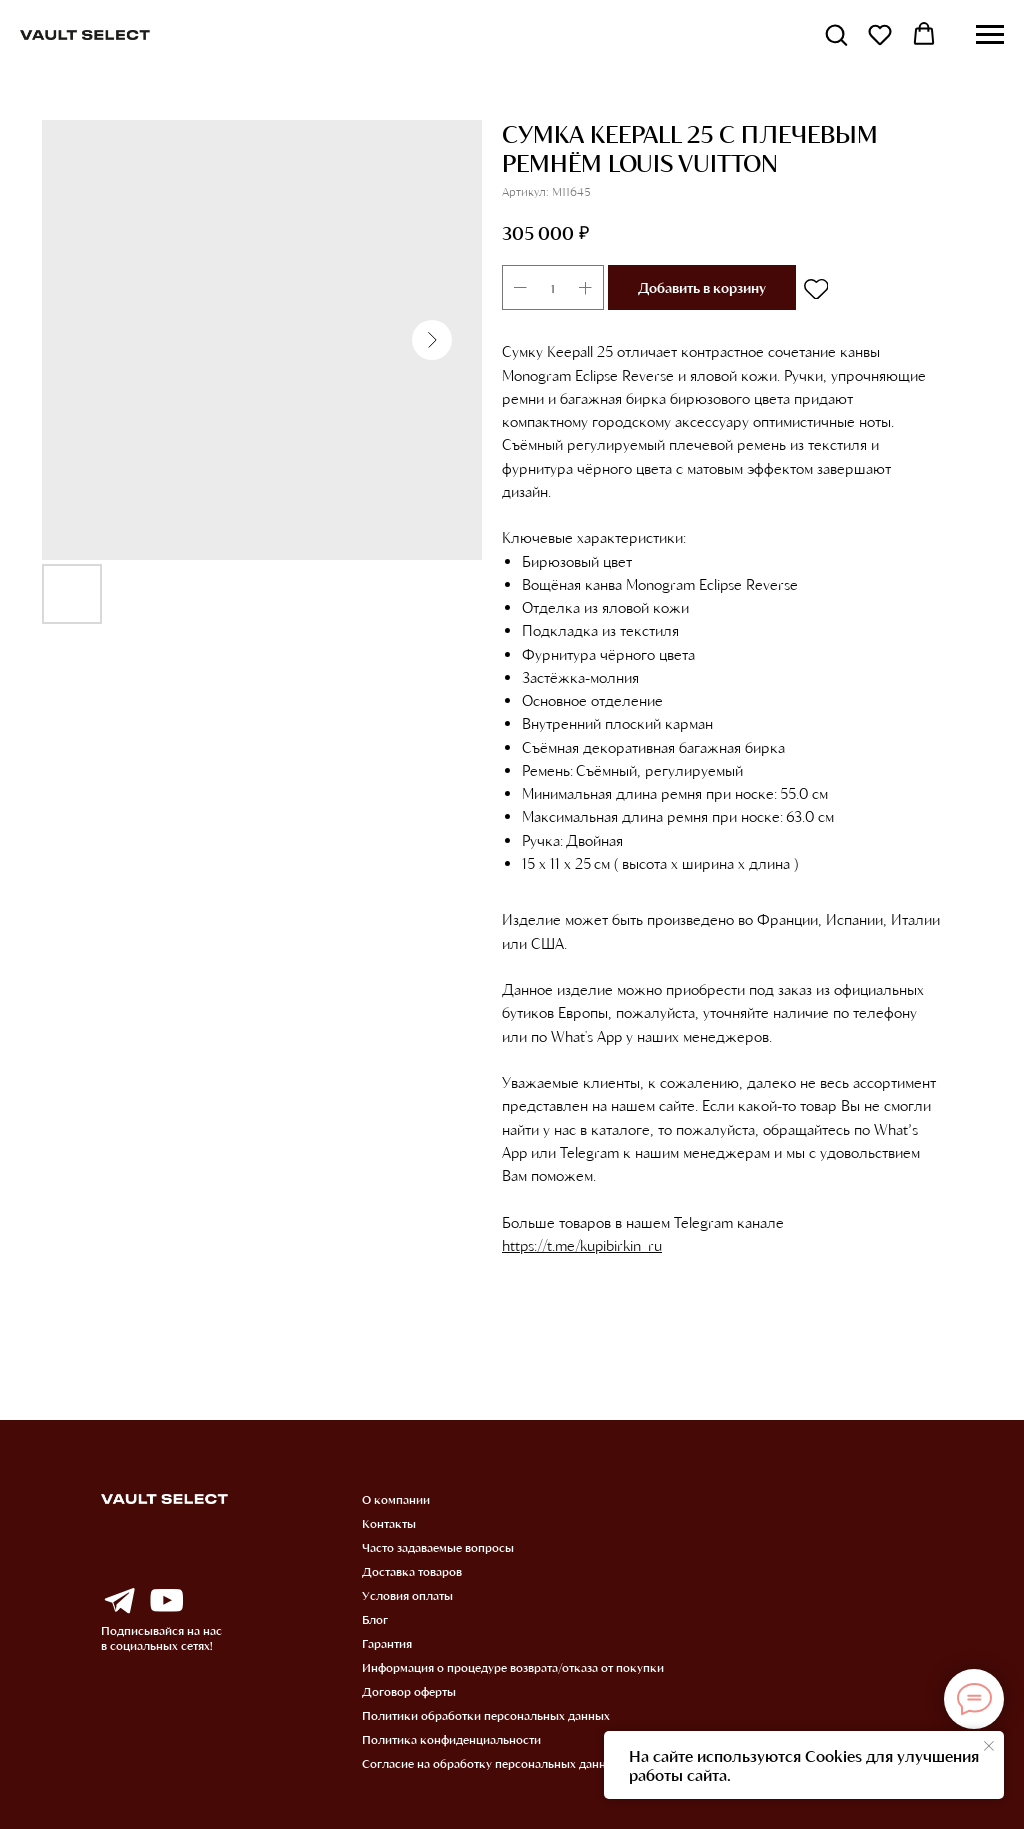 The image size is (1024, 1829). Describe the element at coordinates (407, 1595) in the screenshot. I see `Условия оплаты` at that location.